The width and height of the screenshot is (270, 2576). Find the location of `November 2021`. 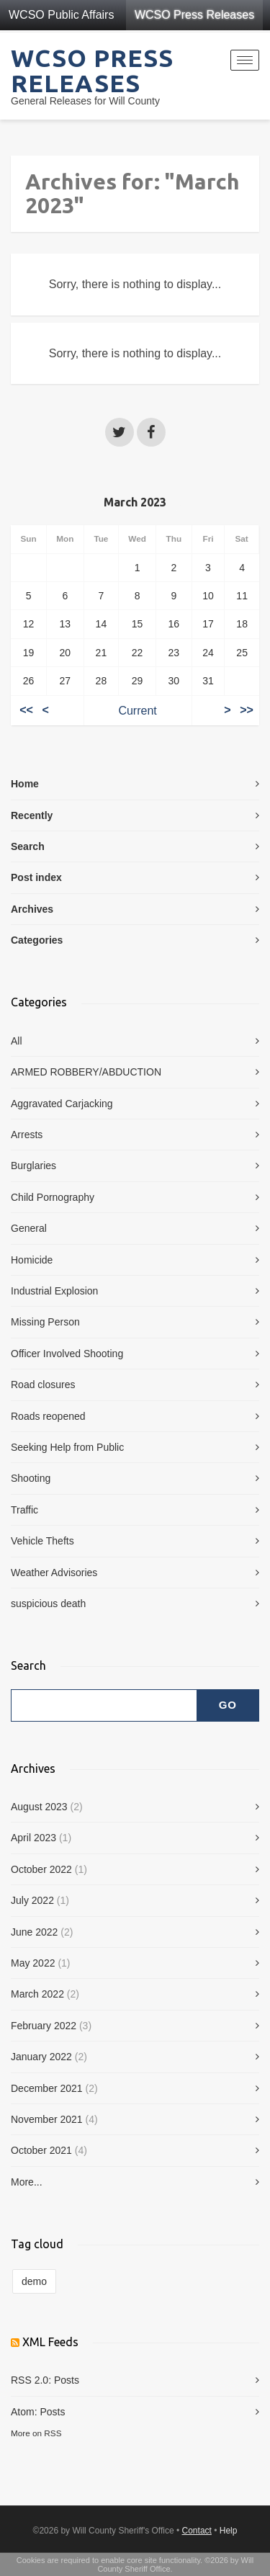

November 2021 is located at coordinates (47, 2119).